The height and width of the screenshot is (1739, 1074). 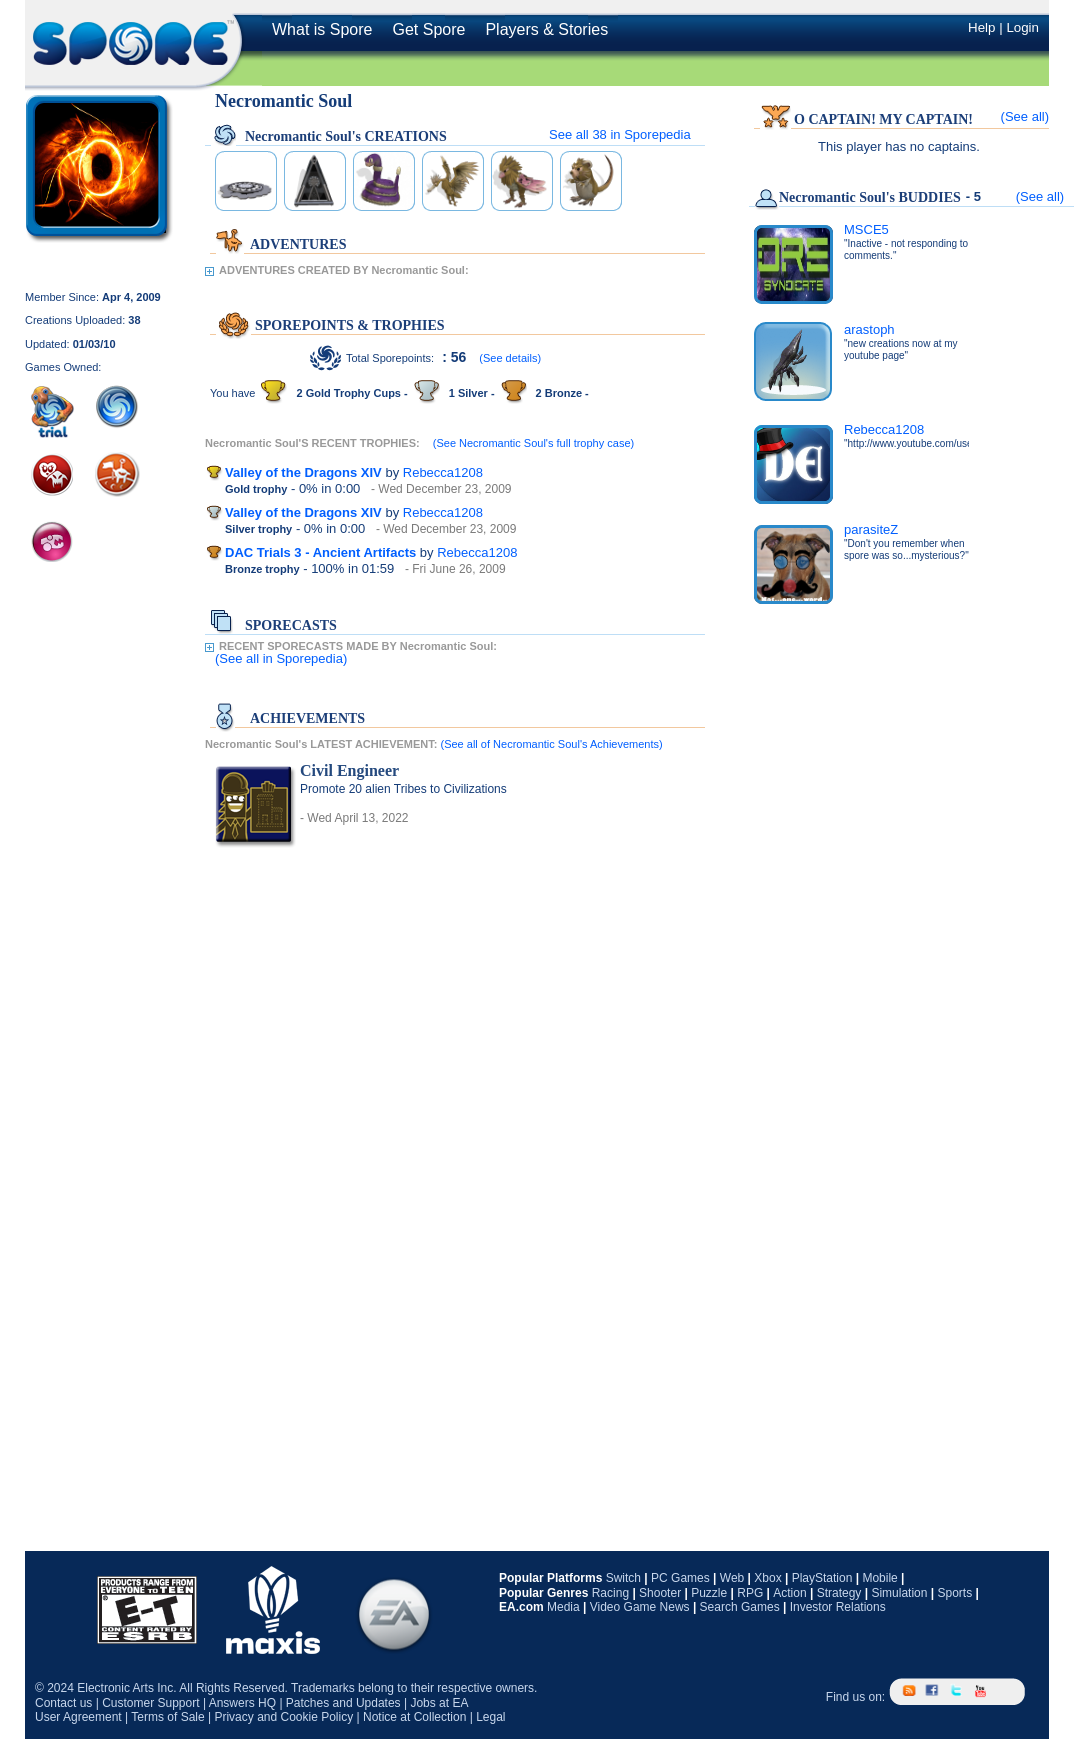 I want to click on Video Game News, so click(x=640, y=1607).